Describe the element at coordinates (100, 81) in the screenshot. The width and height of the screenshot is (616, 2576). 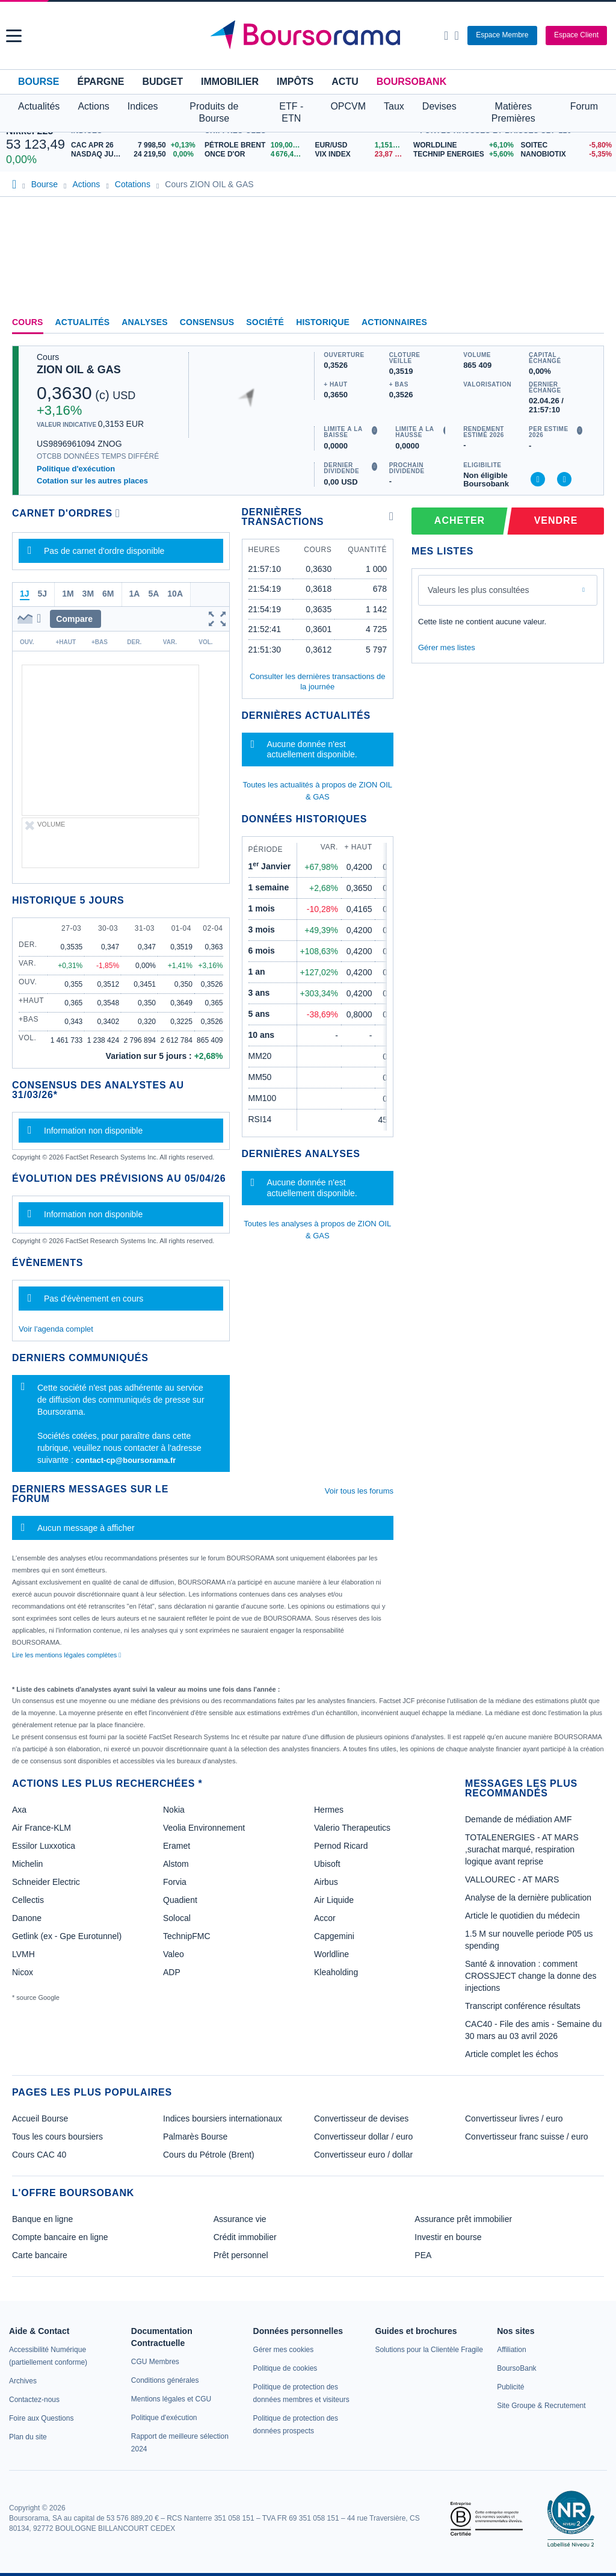
I see `Épargne` at that location.